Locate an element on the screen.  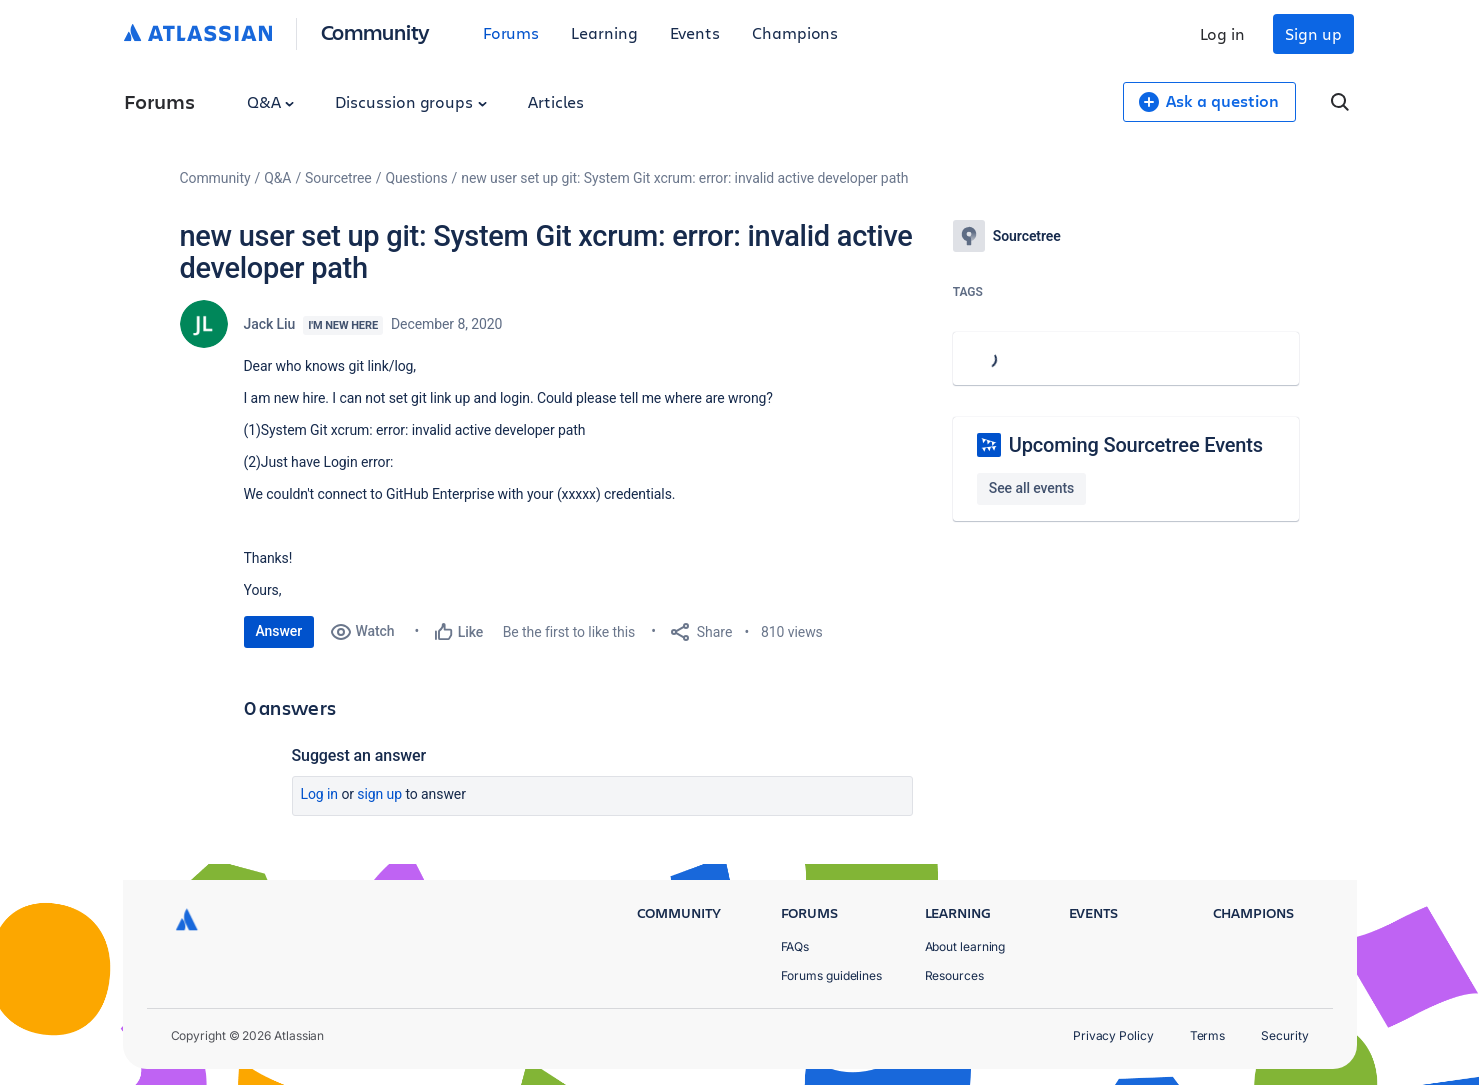
Discussion groups is located at coordinates (411, 101).